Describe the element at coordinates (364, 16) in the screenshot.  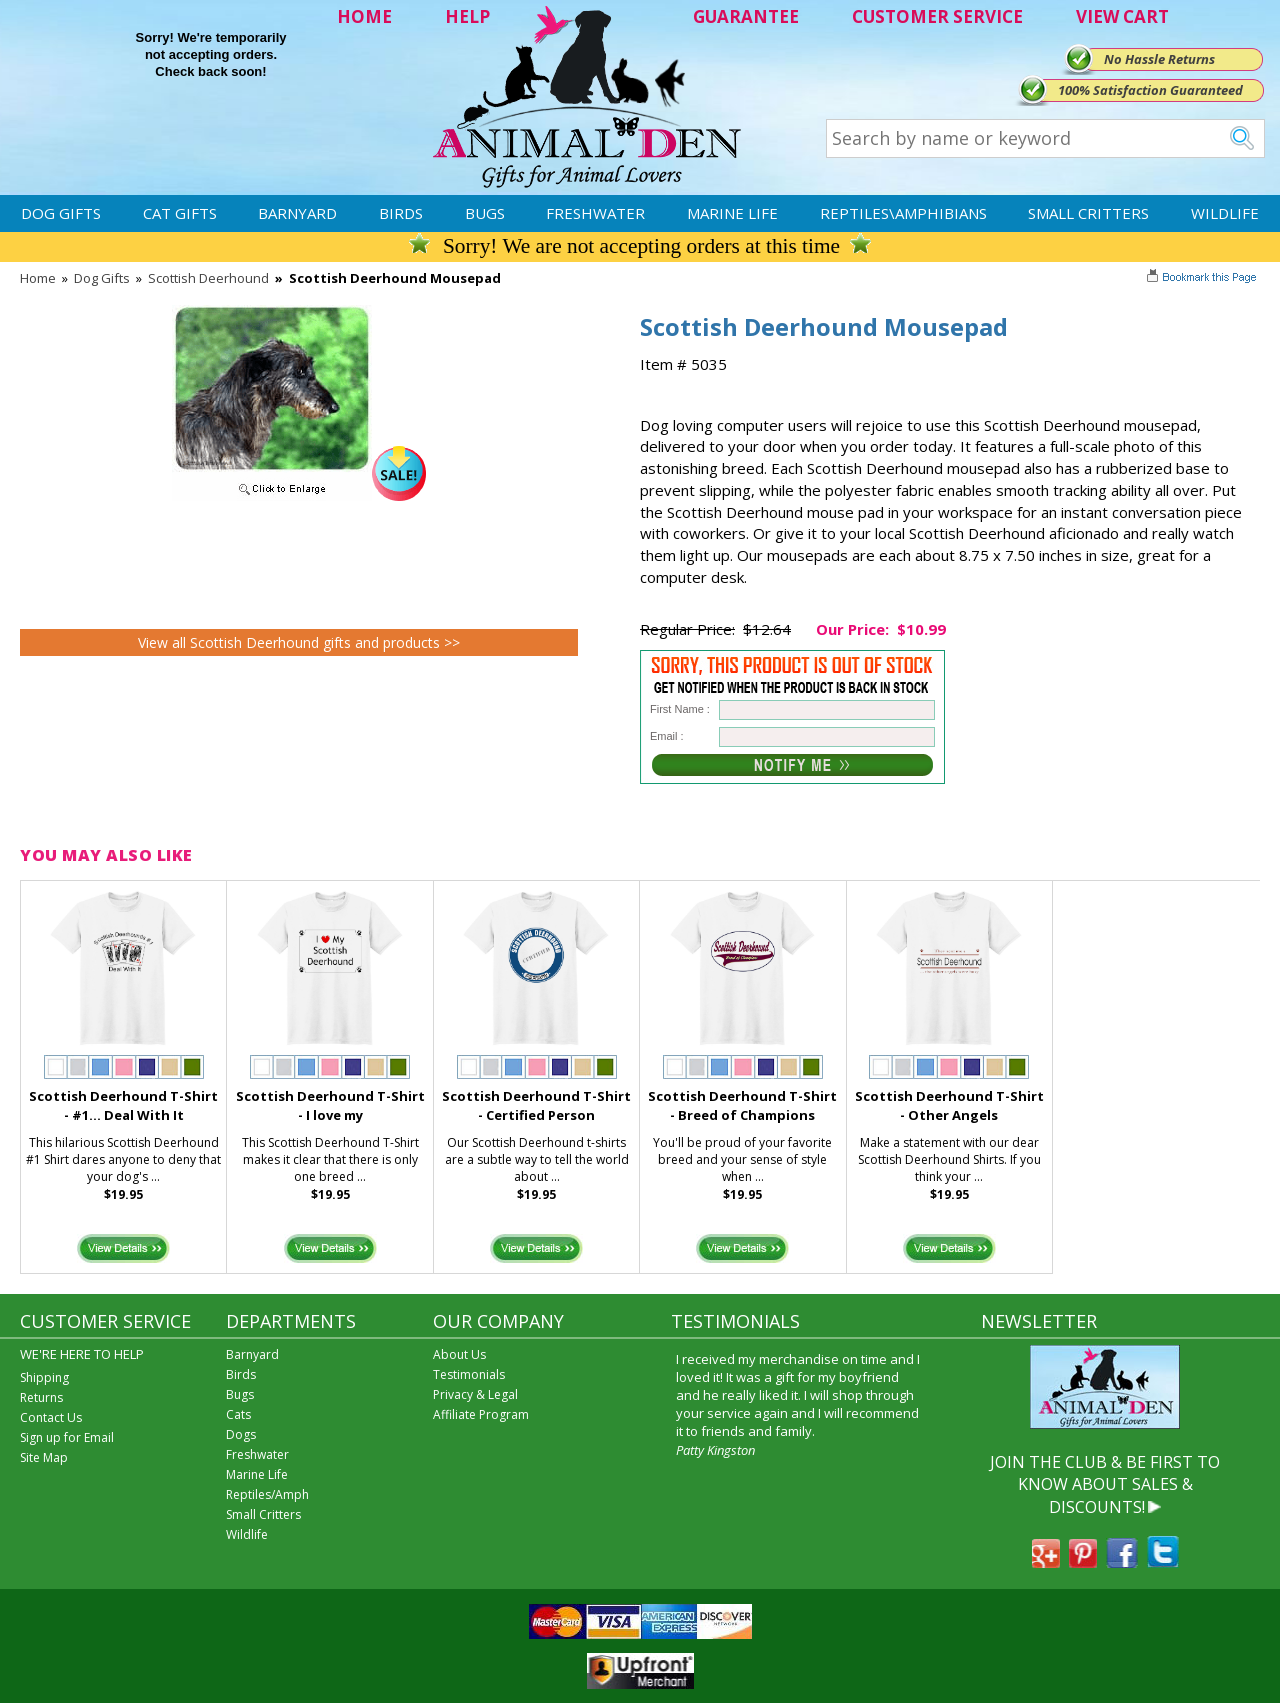
I see `HOME` at that location.